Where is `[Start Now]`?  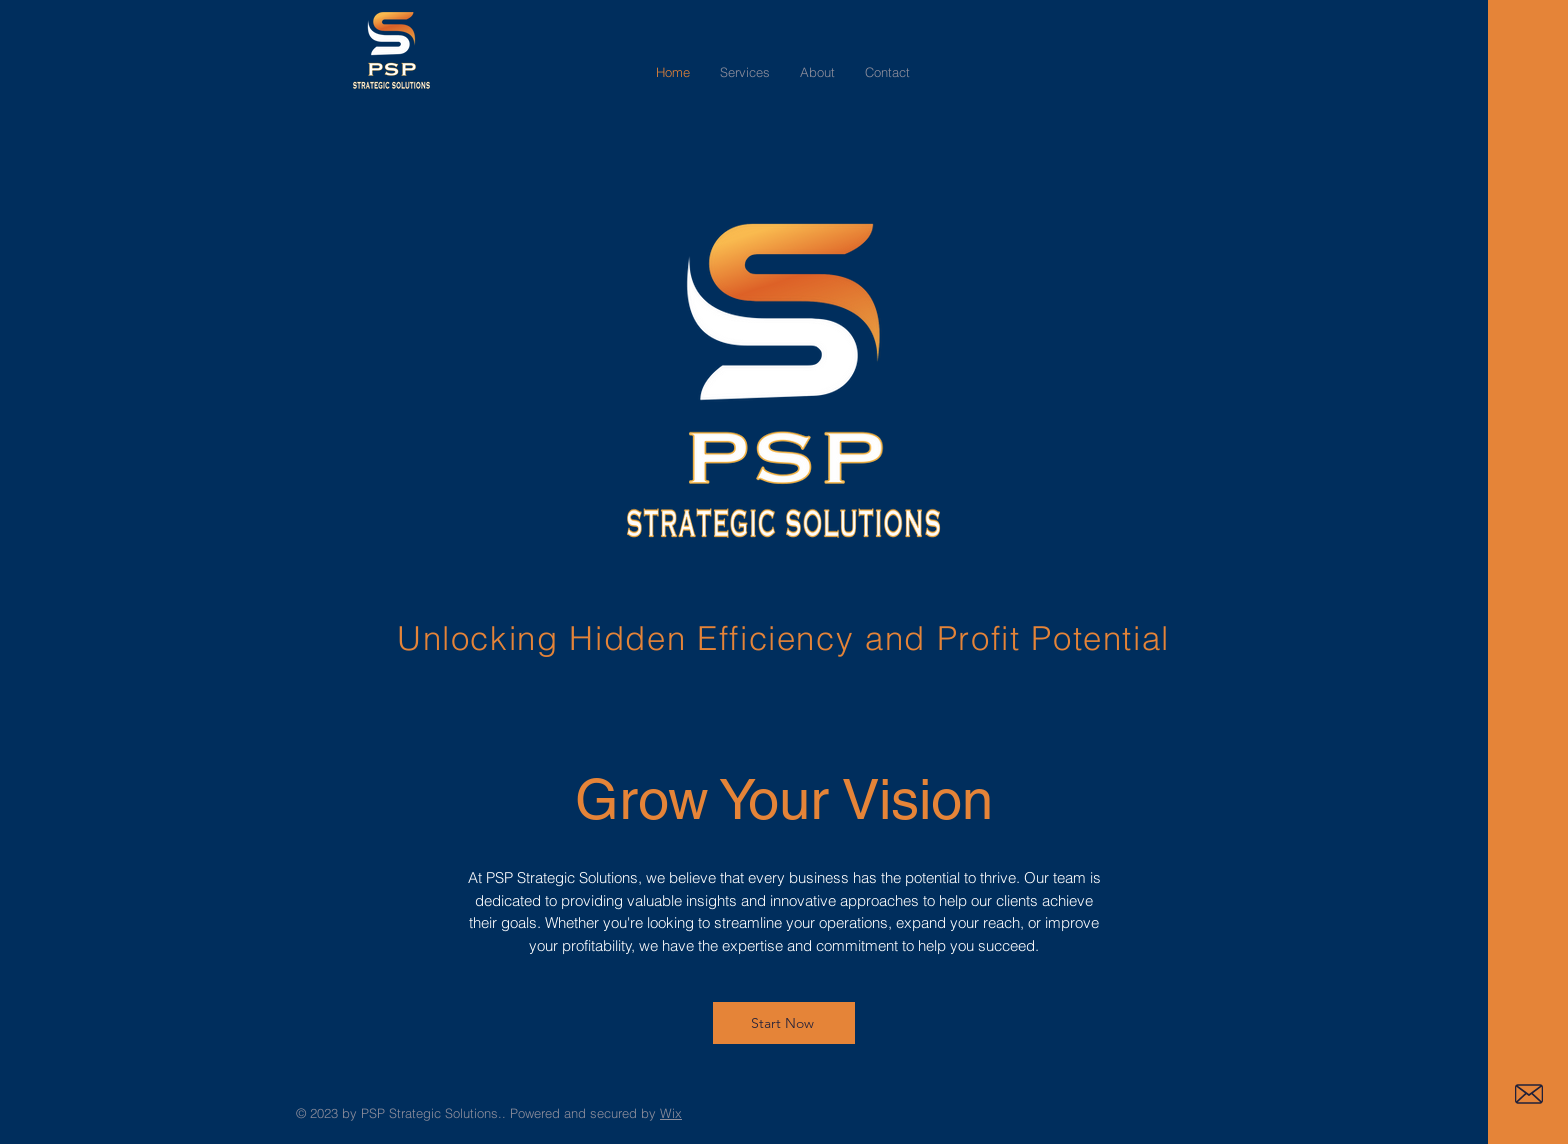
[Start Now] is located at coordinates (784, 1023).